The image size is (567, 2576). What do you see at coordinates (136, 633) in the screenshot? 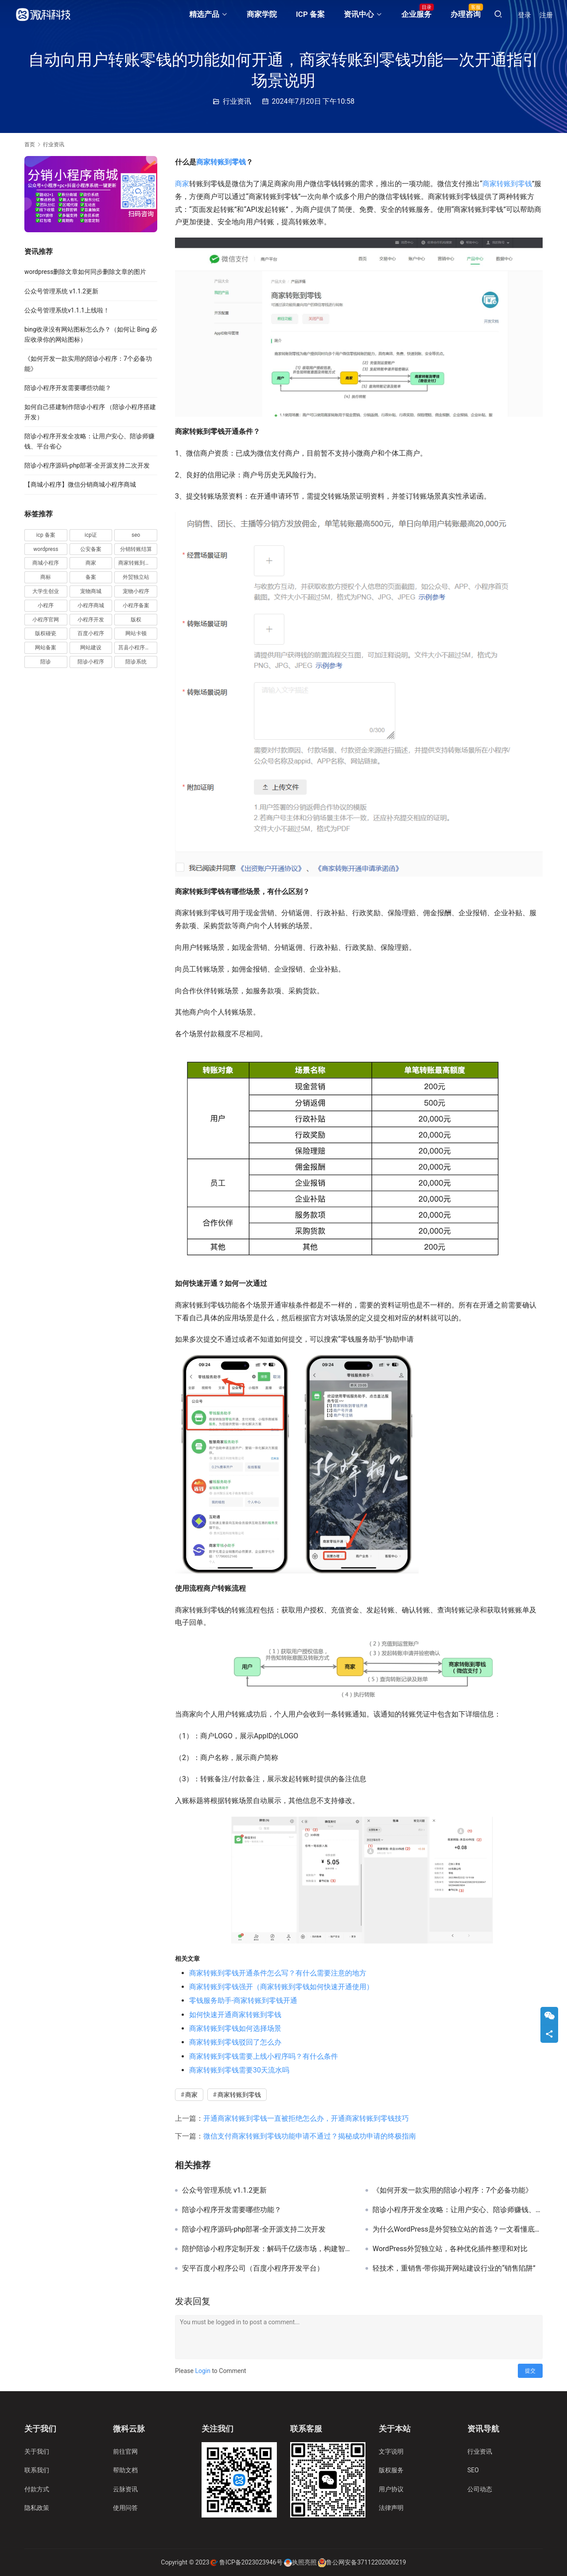
I see `网站卡顿 [网站卡顿 (2 项)]` at bounding box center [136, 633].